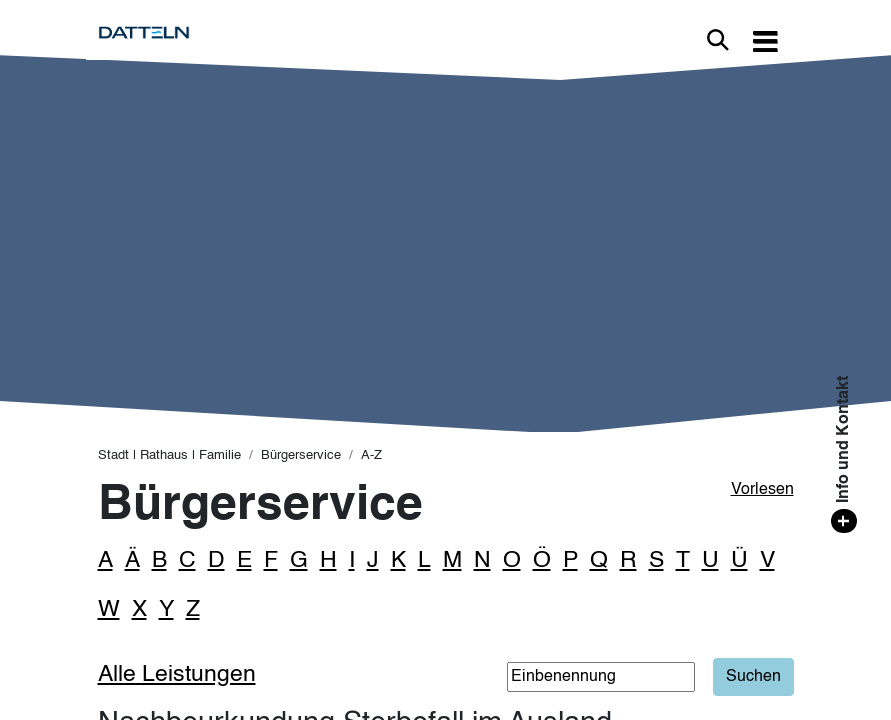 Image resolution: width=891 pixels, height=720 pixels. I want to click on Alle Leistungen, so click(177, 674).